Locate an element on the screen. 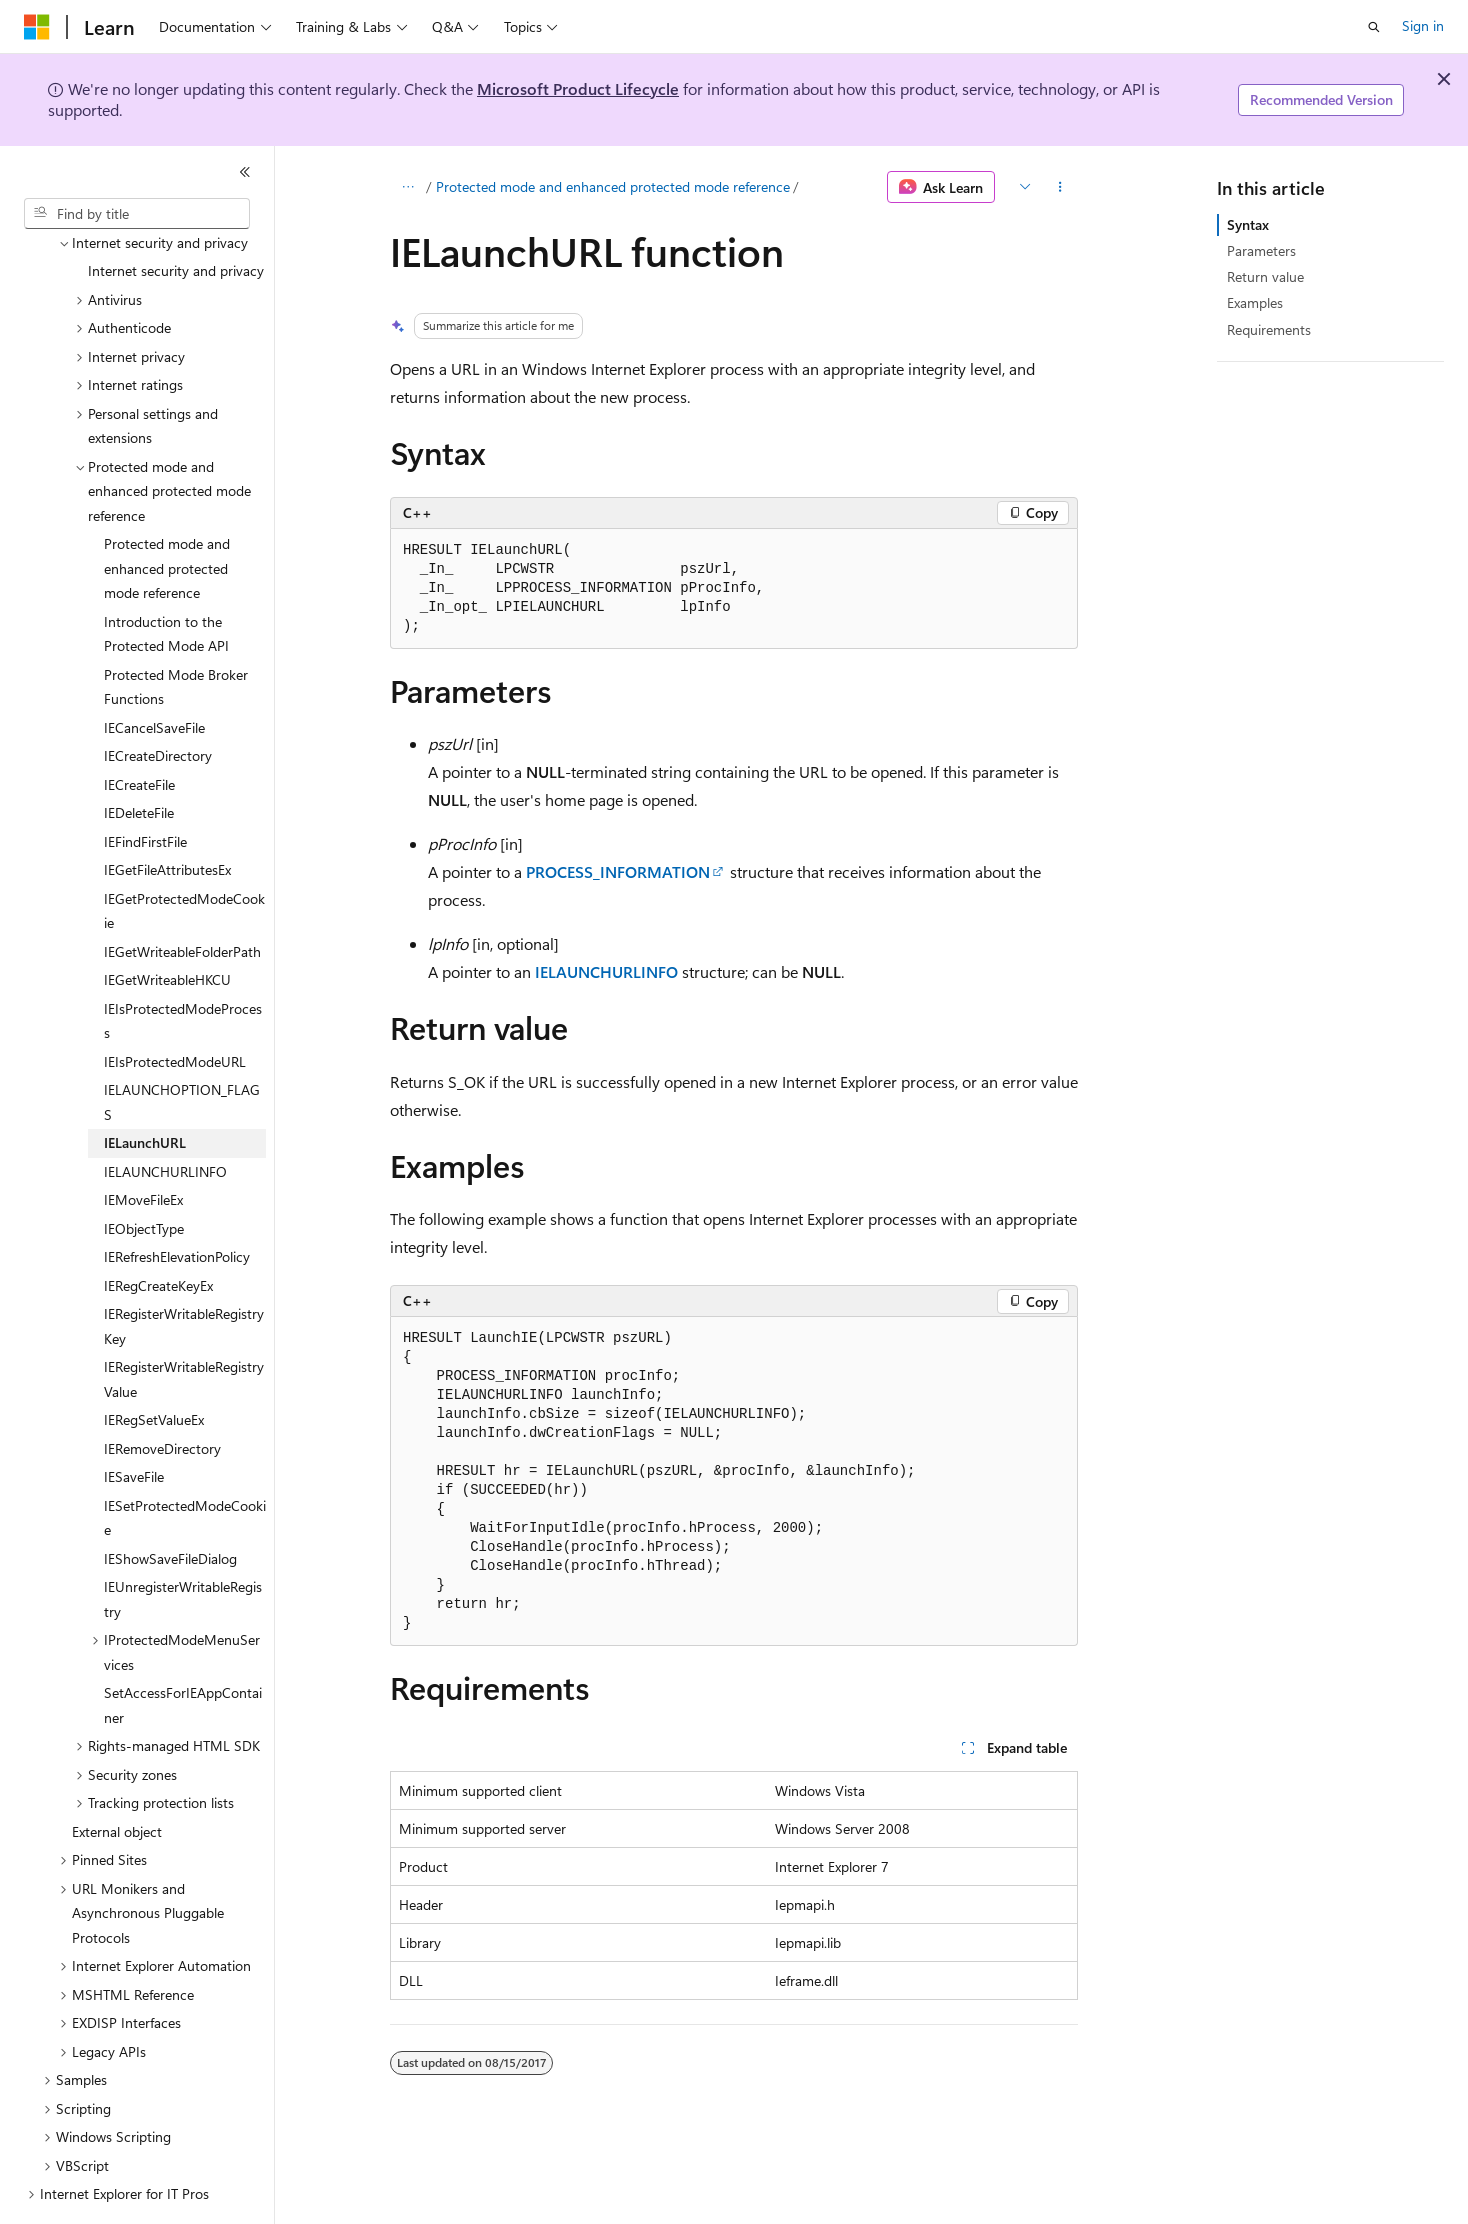 This screenshot has height=2224, width=1468. IESaveFile [treeitem] is located at coordinates (134, 1421).